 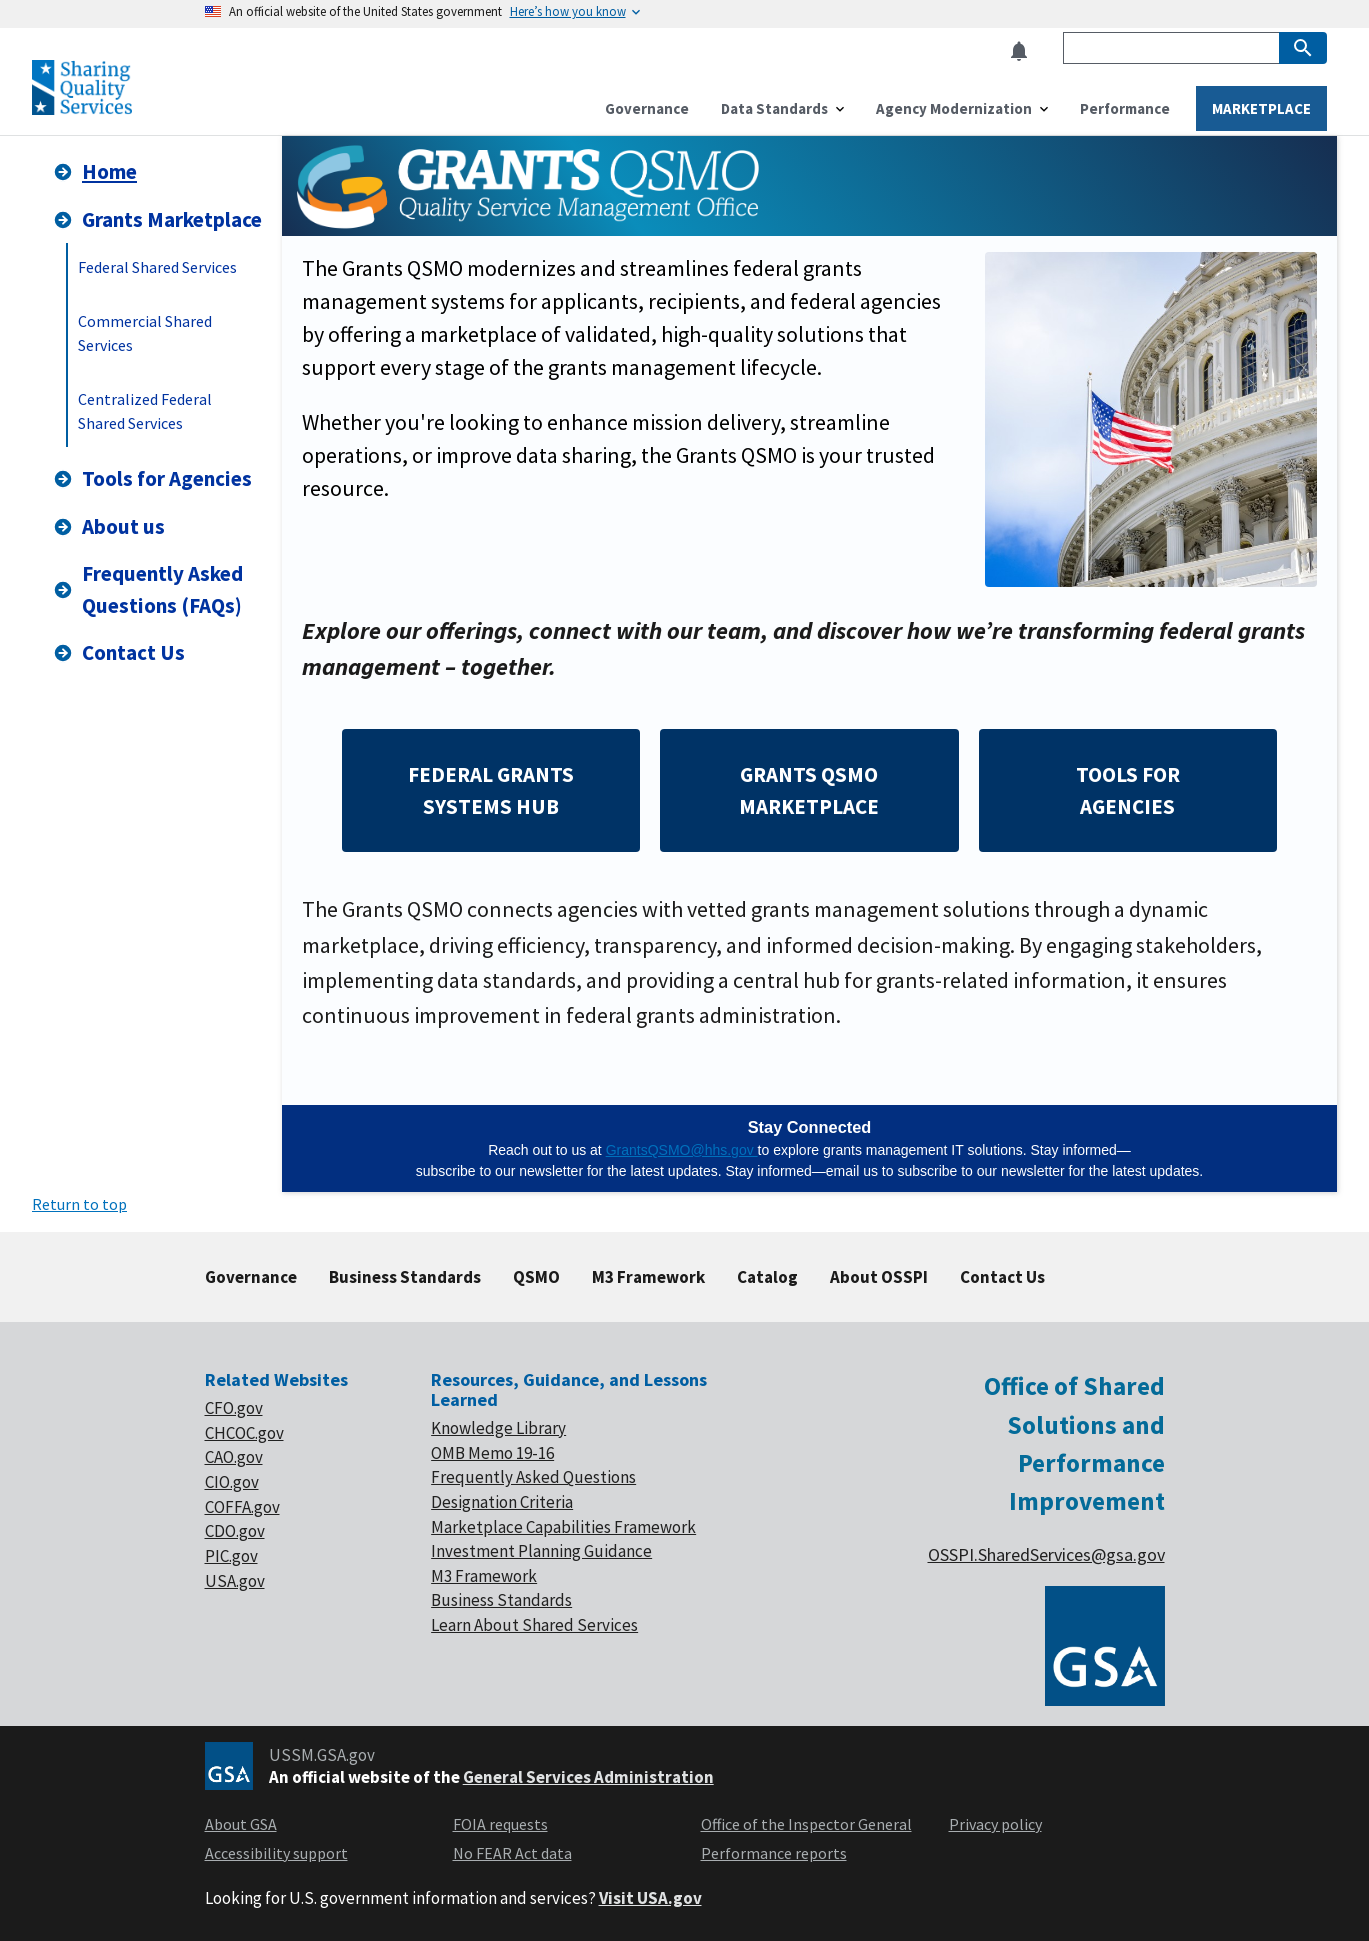 I want to click on QSMO, so click(x=536, y=1277).